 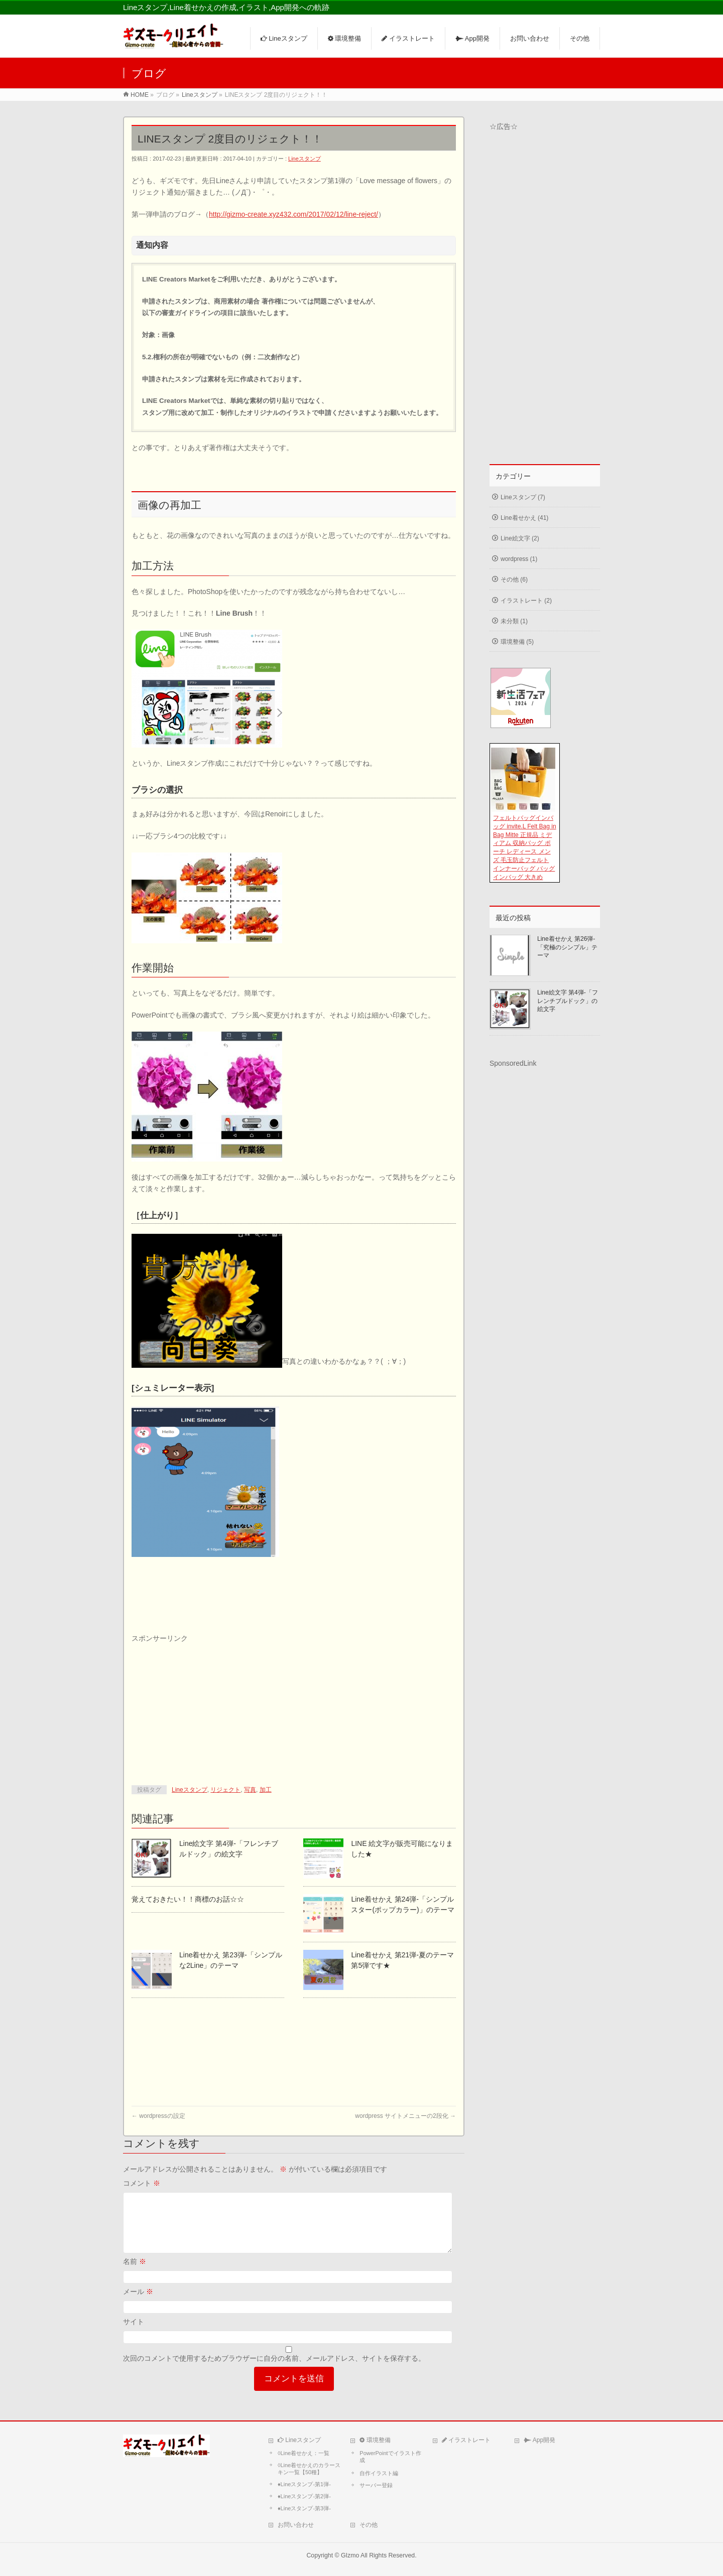 I want to click on 未分類 (1), so click(x=514, y=621).